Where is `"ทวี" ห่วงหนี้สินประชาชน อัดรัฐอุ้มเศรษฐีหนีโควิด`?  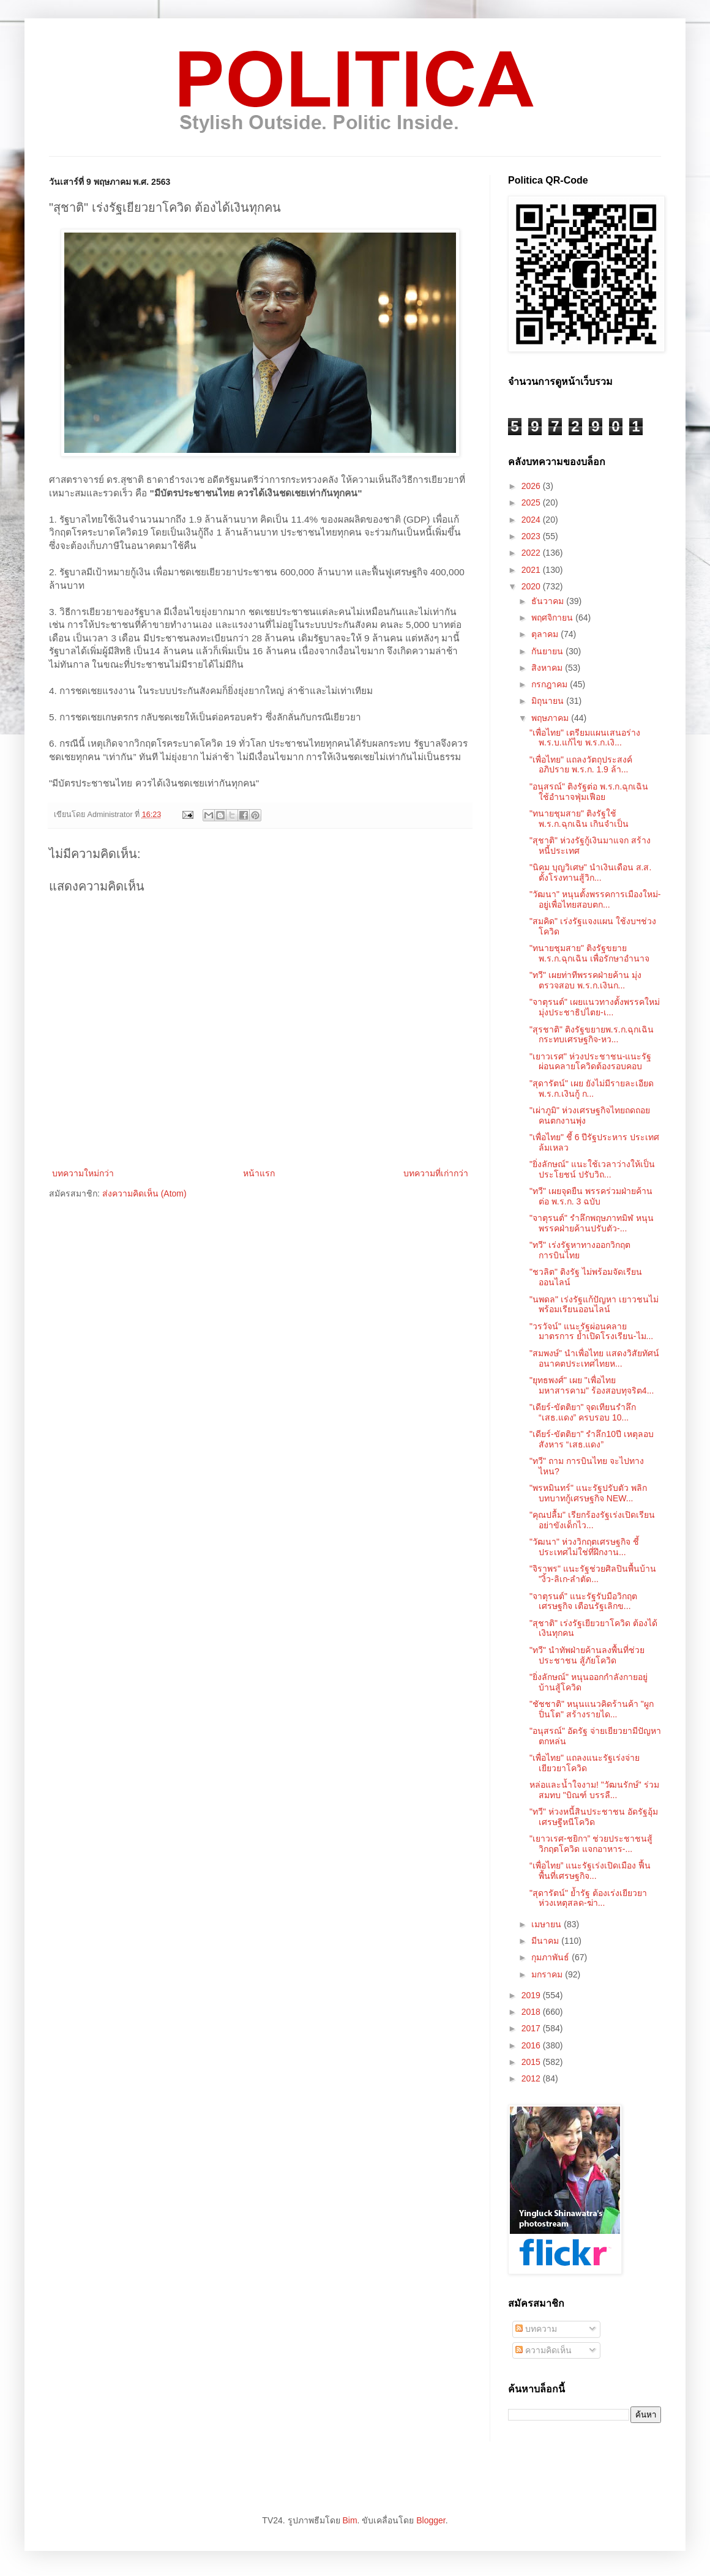
"ทวี" ห่วงหนี้สินประชาชน อัดรัฐอุ้มเศรษฐีหนีโควิด is located at coordinates (593, 1817).